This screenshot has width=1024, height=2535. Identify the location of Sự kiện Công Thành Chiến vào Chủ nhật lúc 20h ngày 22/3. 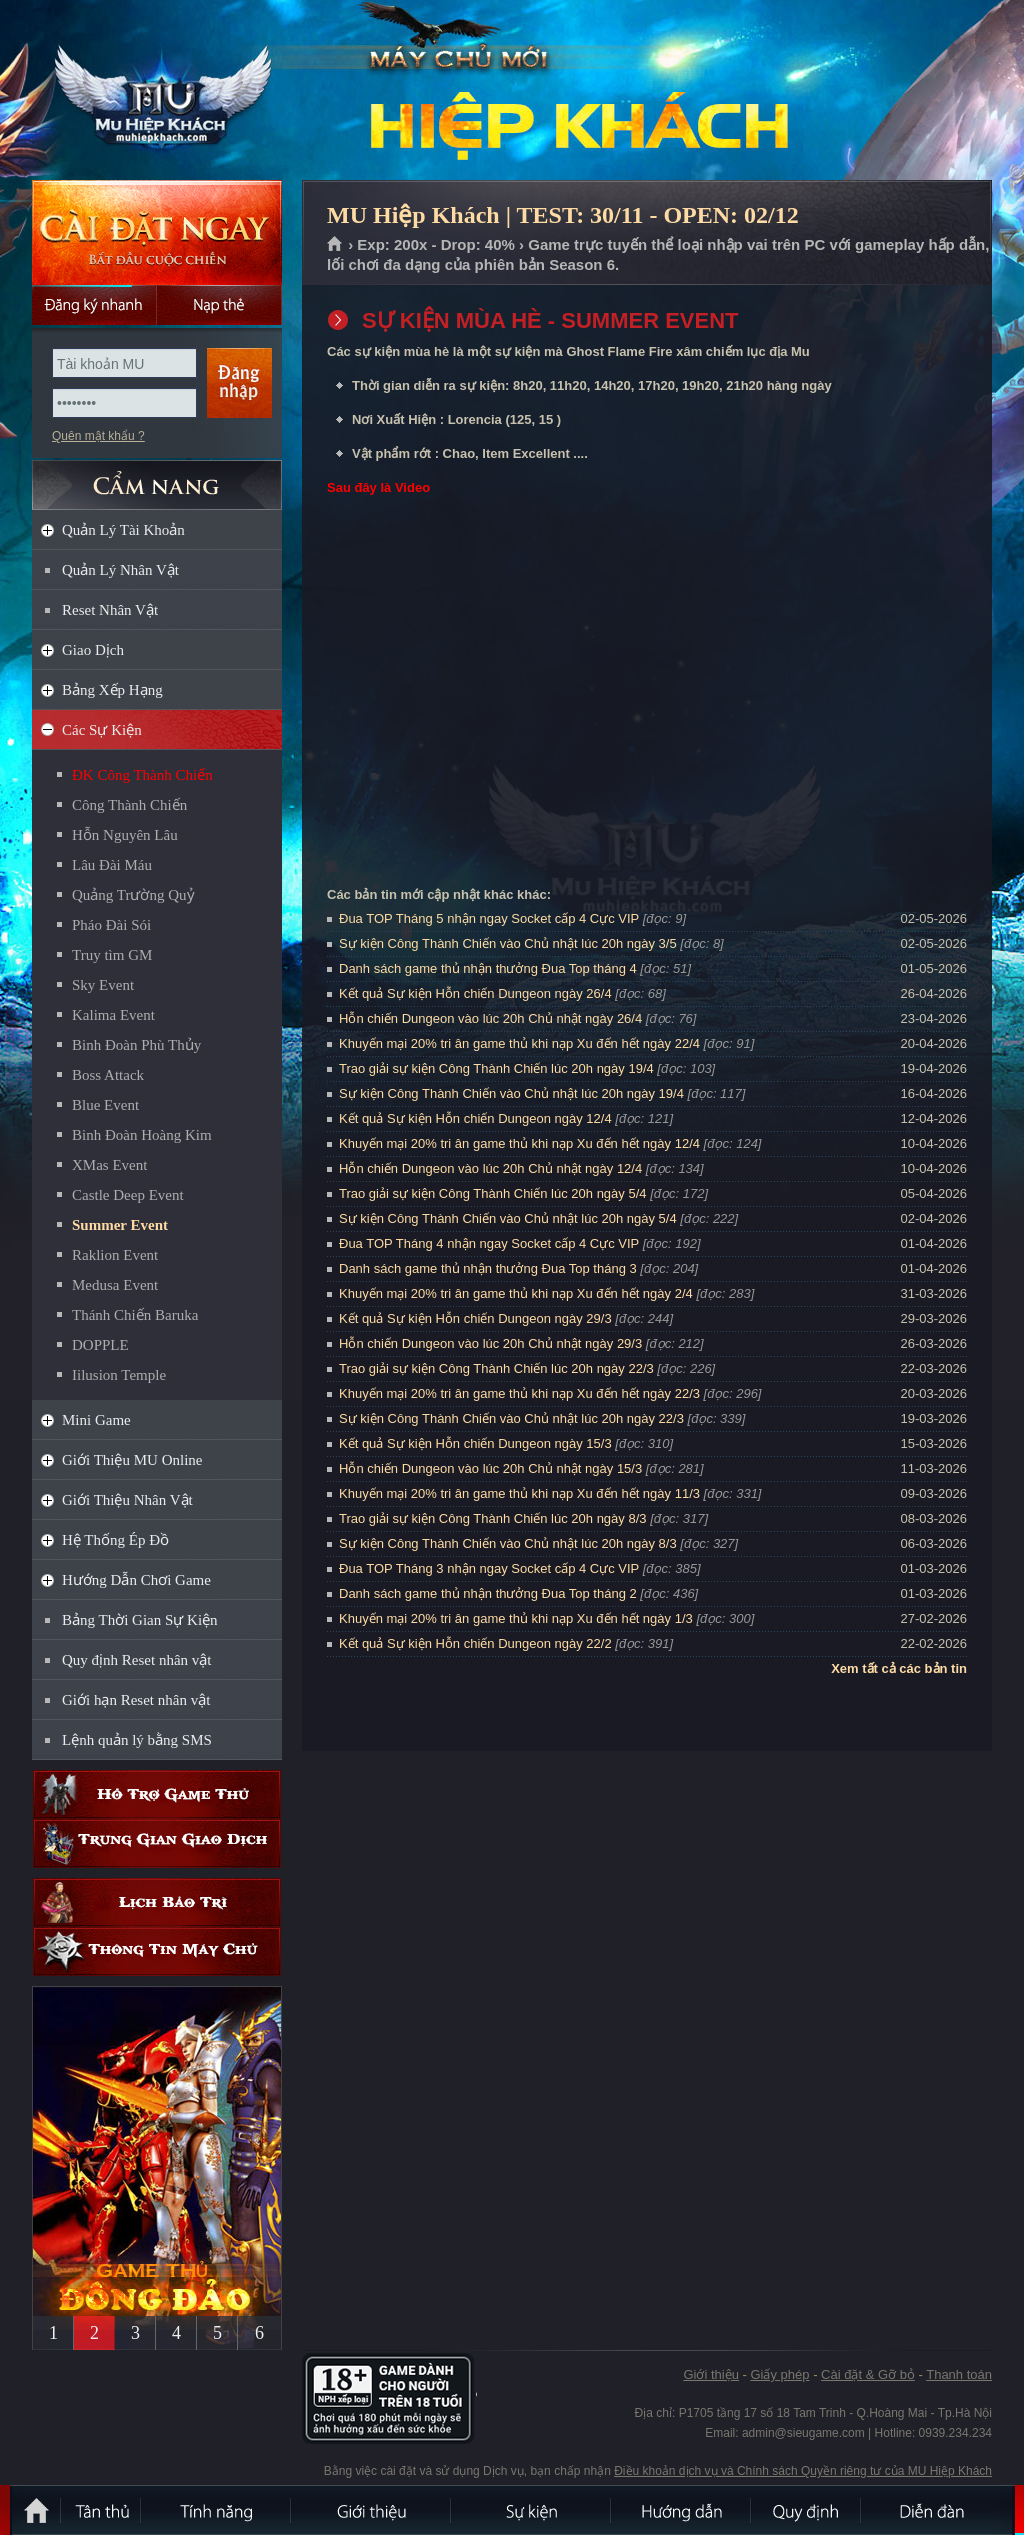
(511, 1418).